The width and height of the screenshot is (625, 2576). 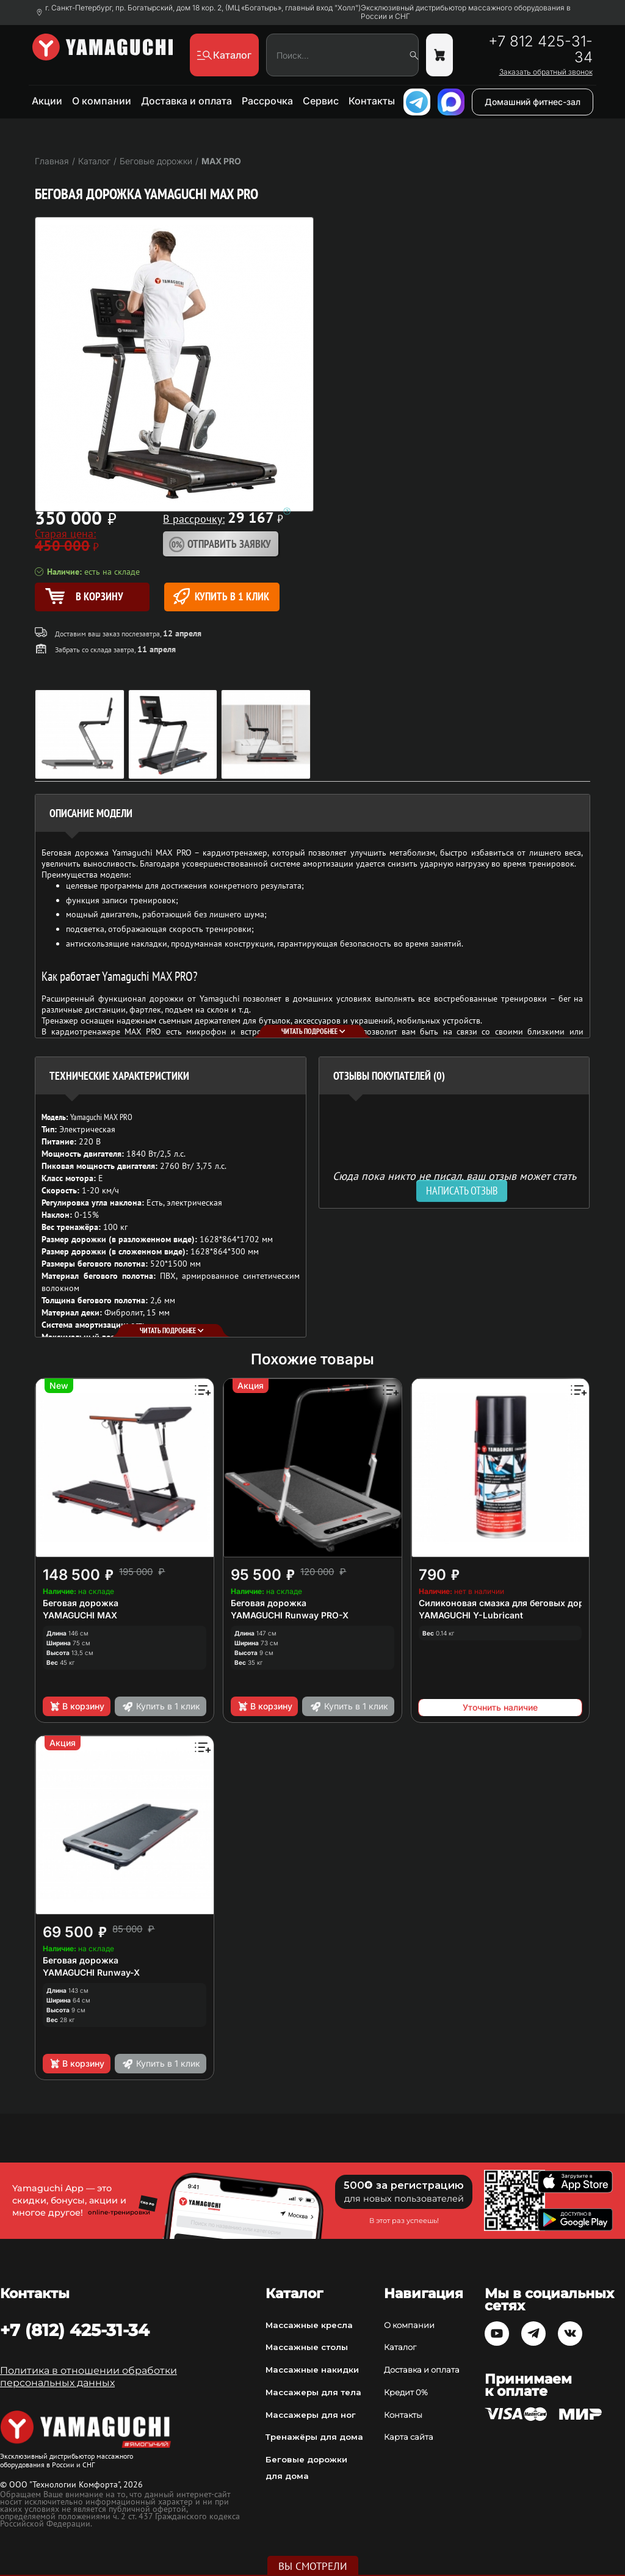 What do you see at coordinates (76, 1706) in the screenshot?
I see `В корзину` at bounding box center [76, 1706].